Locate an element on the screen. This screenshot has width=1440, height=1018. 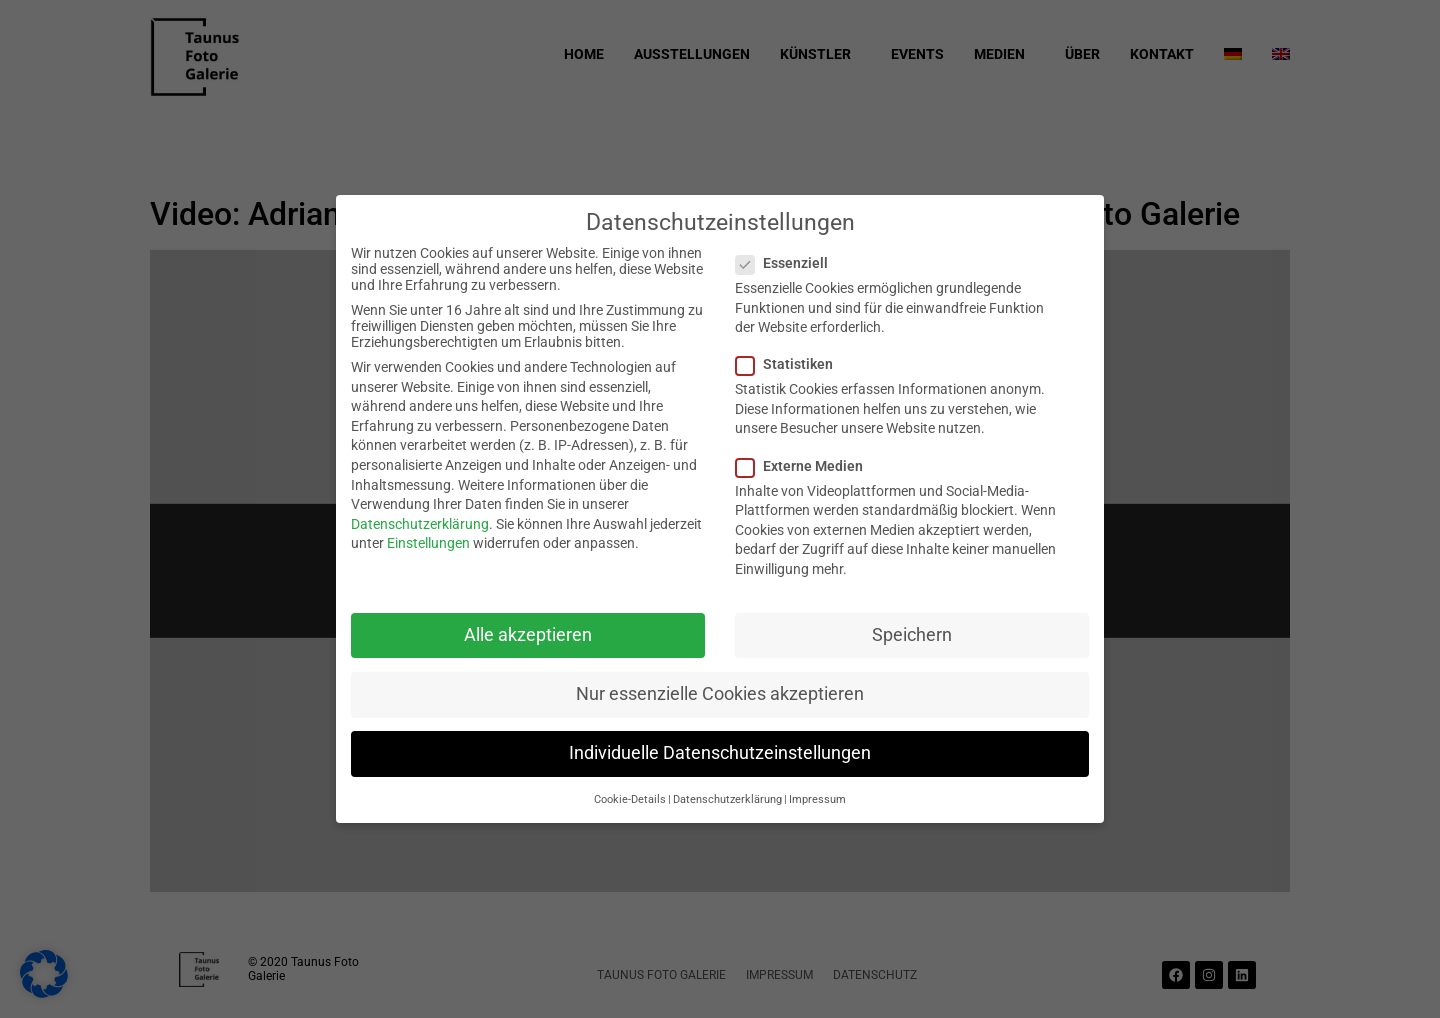
Nur essenzielle Cookies akzeptieren [button] is located at coordinates (720, 694).